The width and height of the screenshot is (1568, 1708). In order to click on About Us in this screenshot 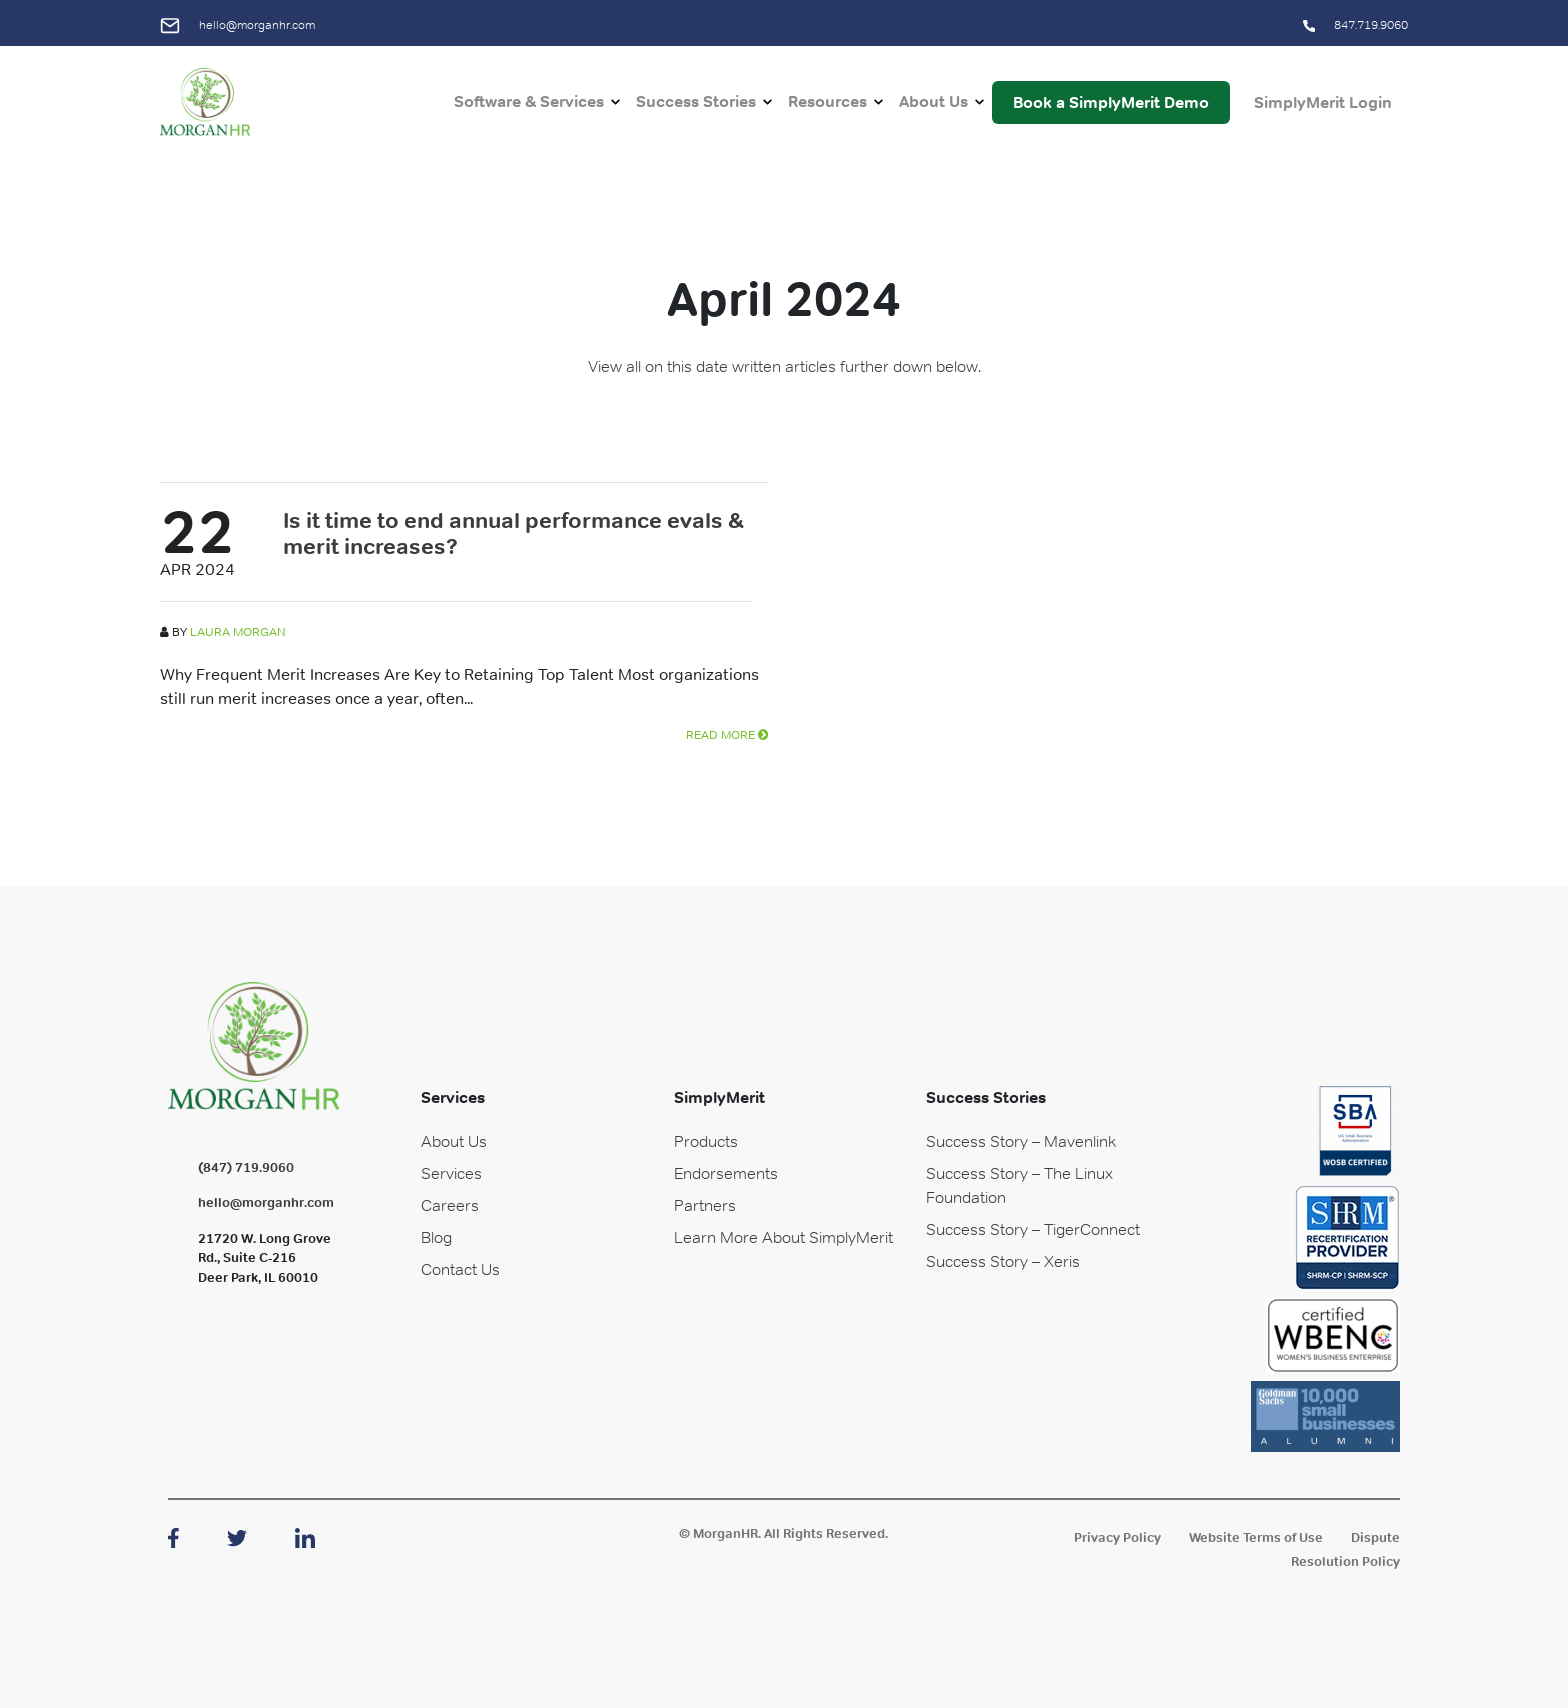, I will do `click(933, 101)`.